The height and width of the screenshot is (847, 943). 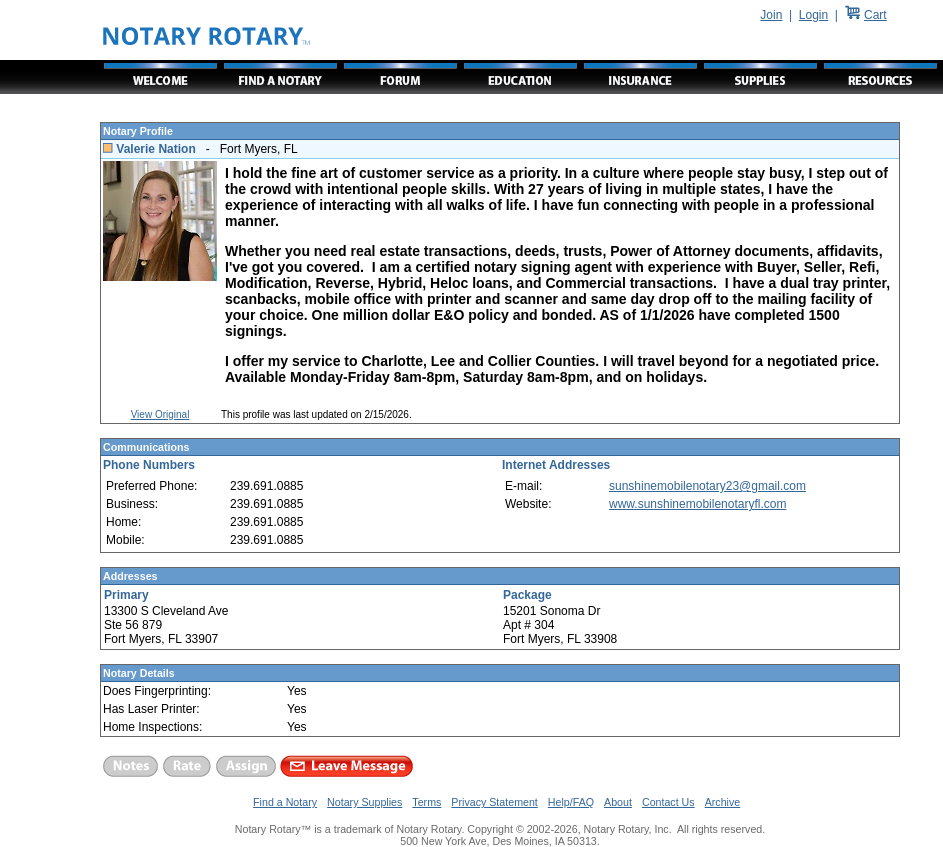 What do you see at coordinates (285, 802) in the screenshot?
I see `Find a Notary` at bounding box center [285, 802].